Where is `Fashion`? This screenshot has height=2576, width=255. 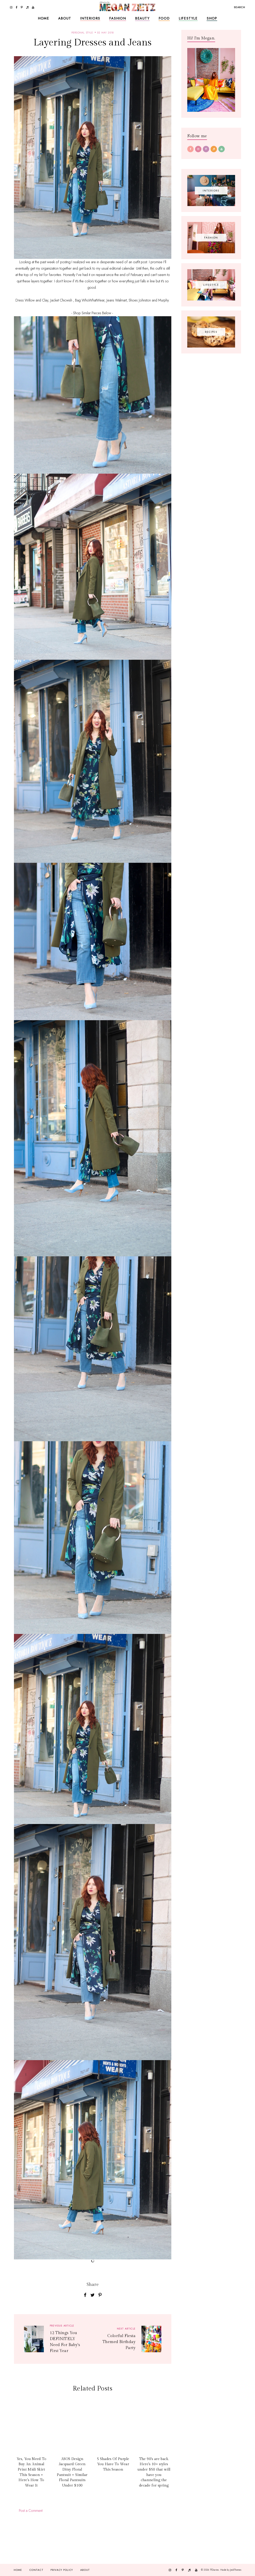
Fashion is located at coordinates (117, 18).